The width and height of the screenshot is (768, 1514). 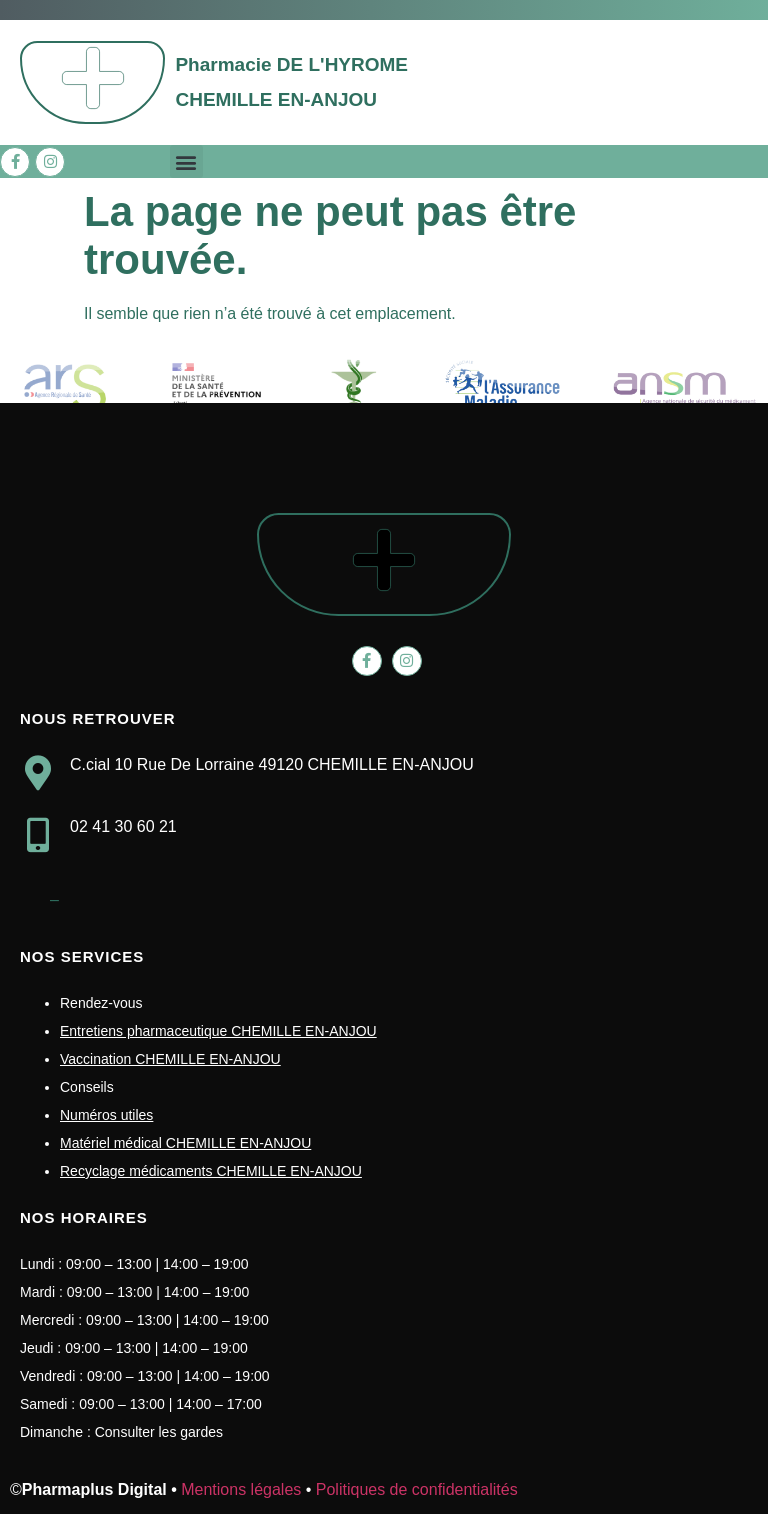 What do you see at coordinates (218, 1031) in the screenshot?
I see `Entretiens pharmaceutique CHEMILLE EN-ANJOU` at bounding box center [218, 1031].